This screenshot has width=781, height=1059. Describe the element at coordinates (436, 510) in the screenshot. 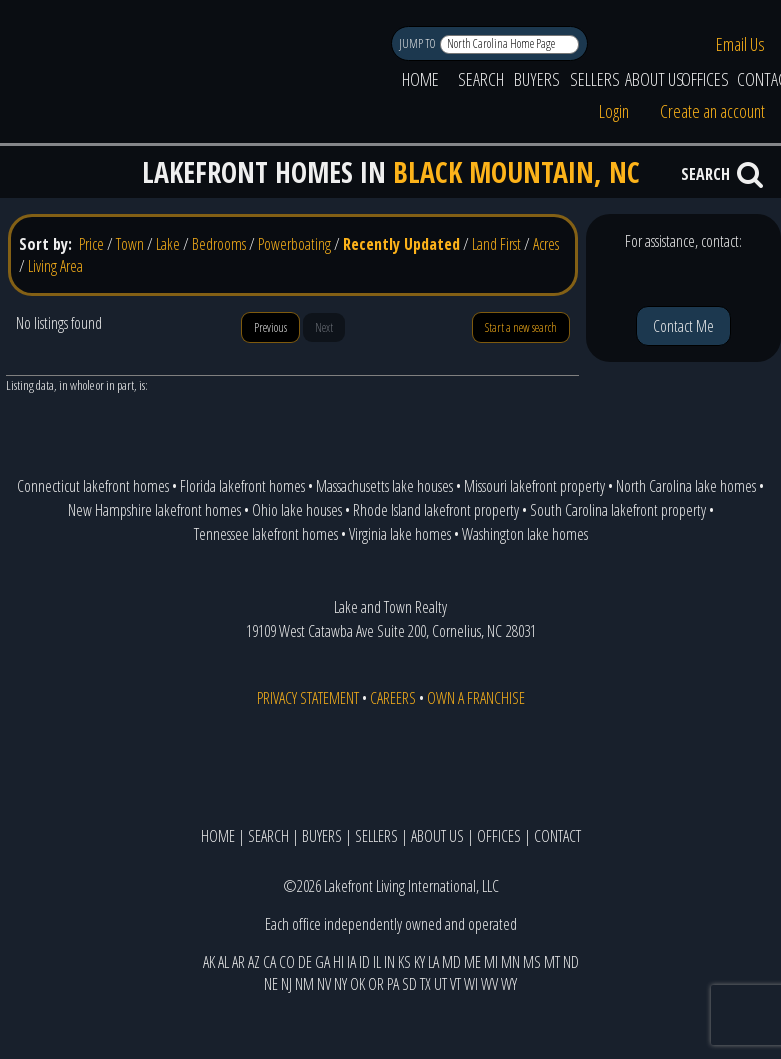

I see `Rhode Island lakefront property` at that location.